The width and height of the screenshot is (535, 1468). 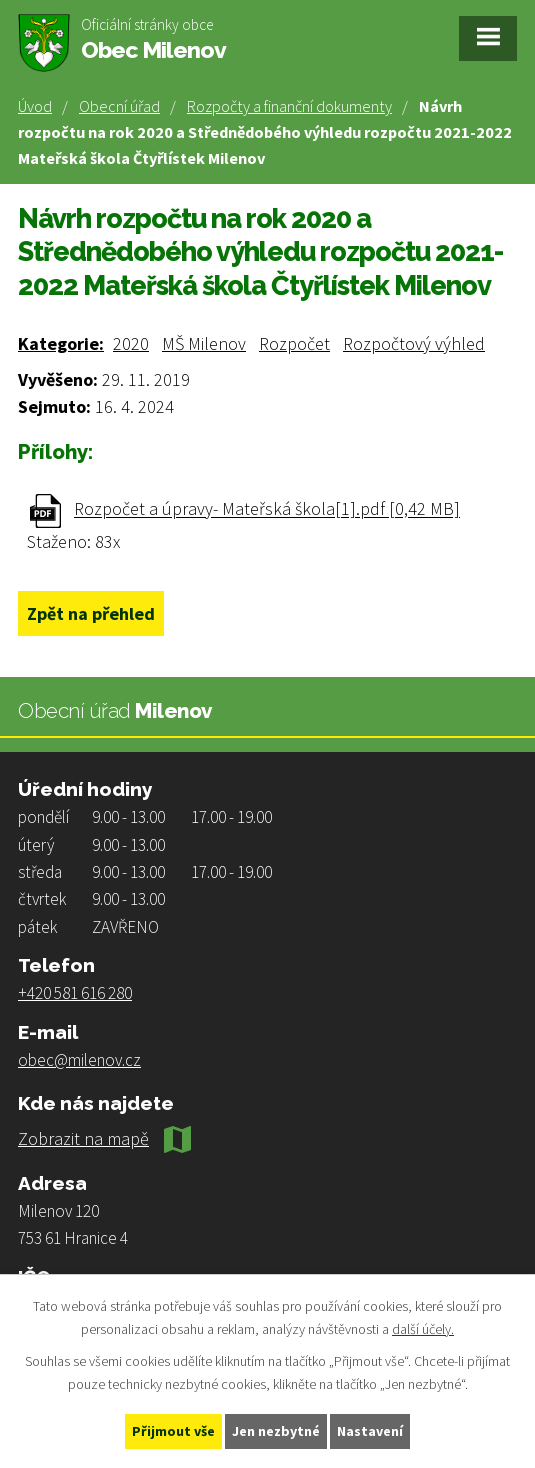 What do you see at coordinates (204, 343) in the screenshot?
I see `MŠ Milenov` at bounding box center [204, 343].